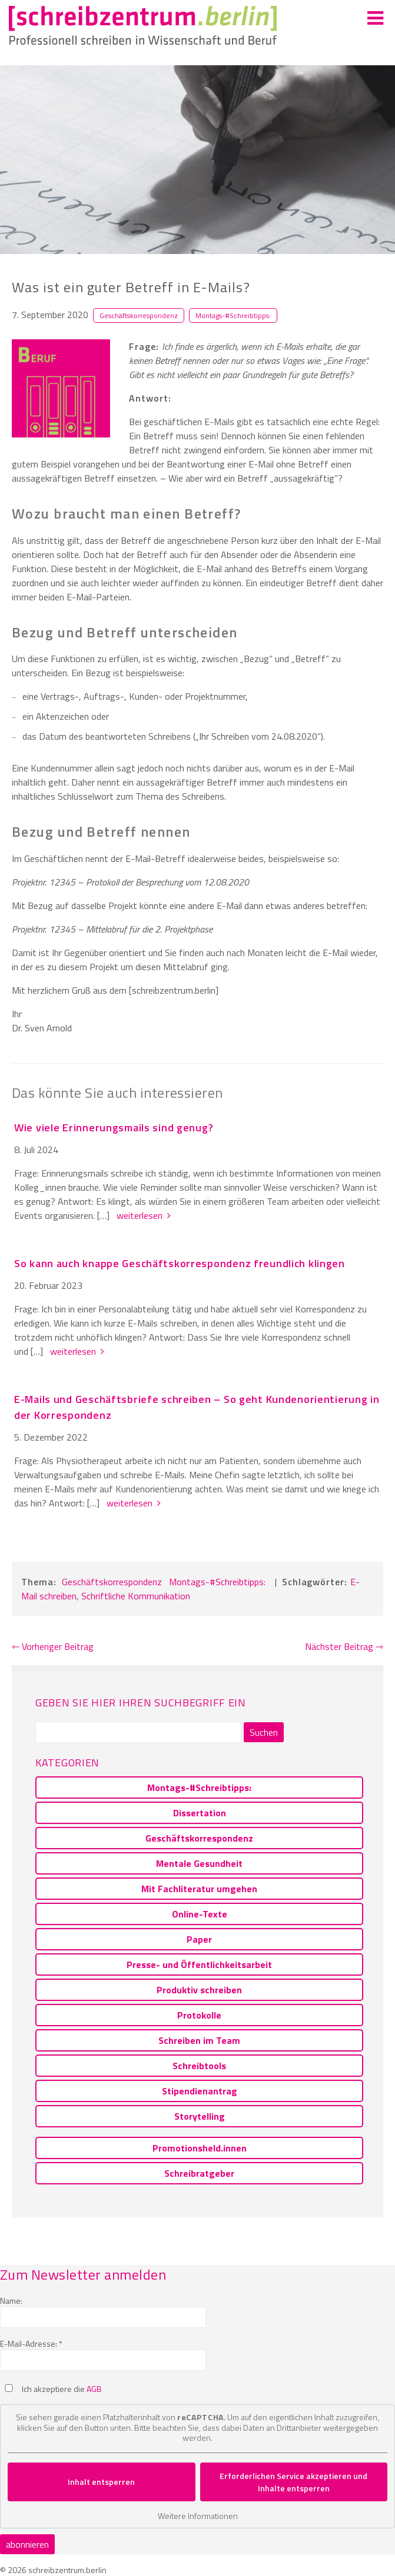 This screenshot has width=395, height=2576. I want to click on Stipendienantrag, so click(199, 2091).